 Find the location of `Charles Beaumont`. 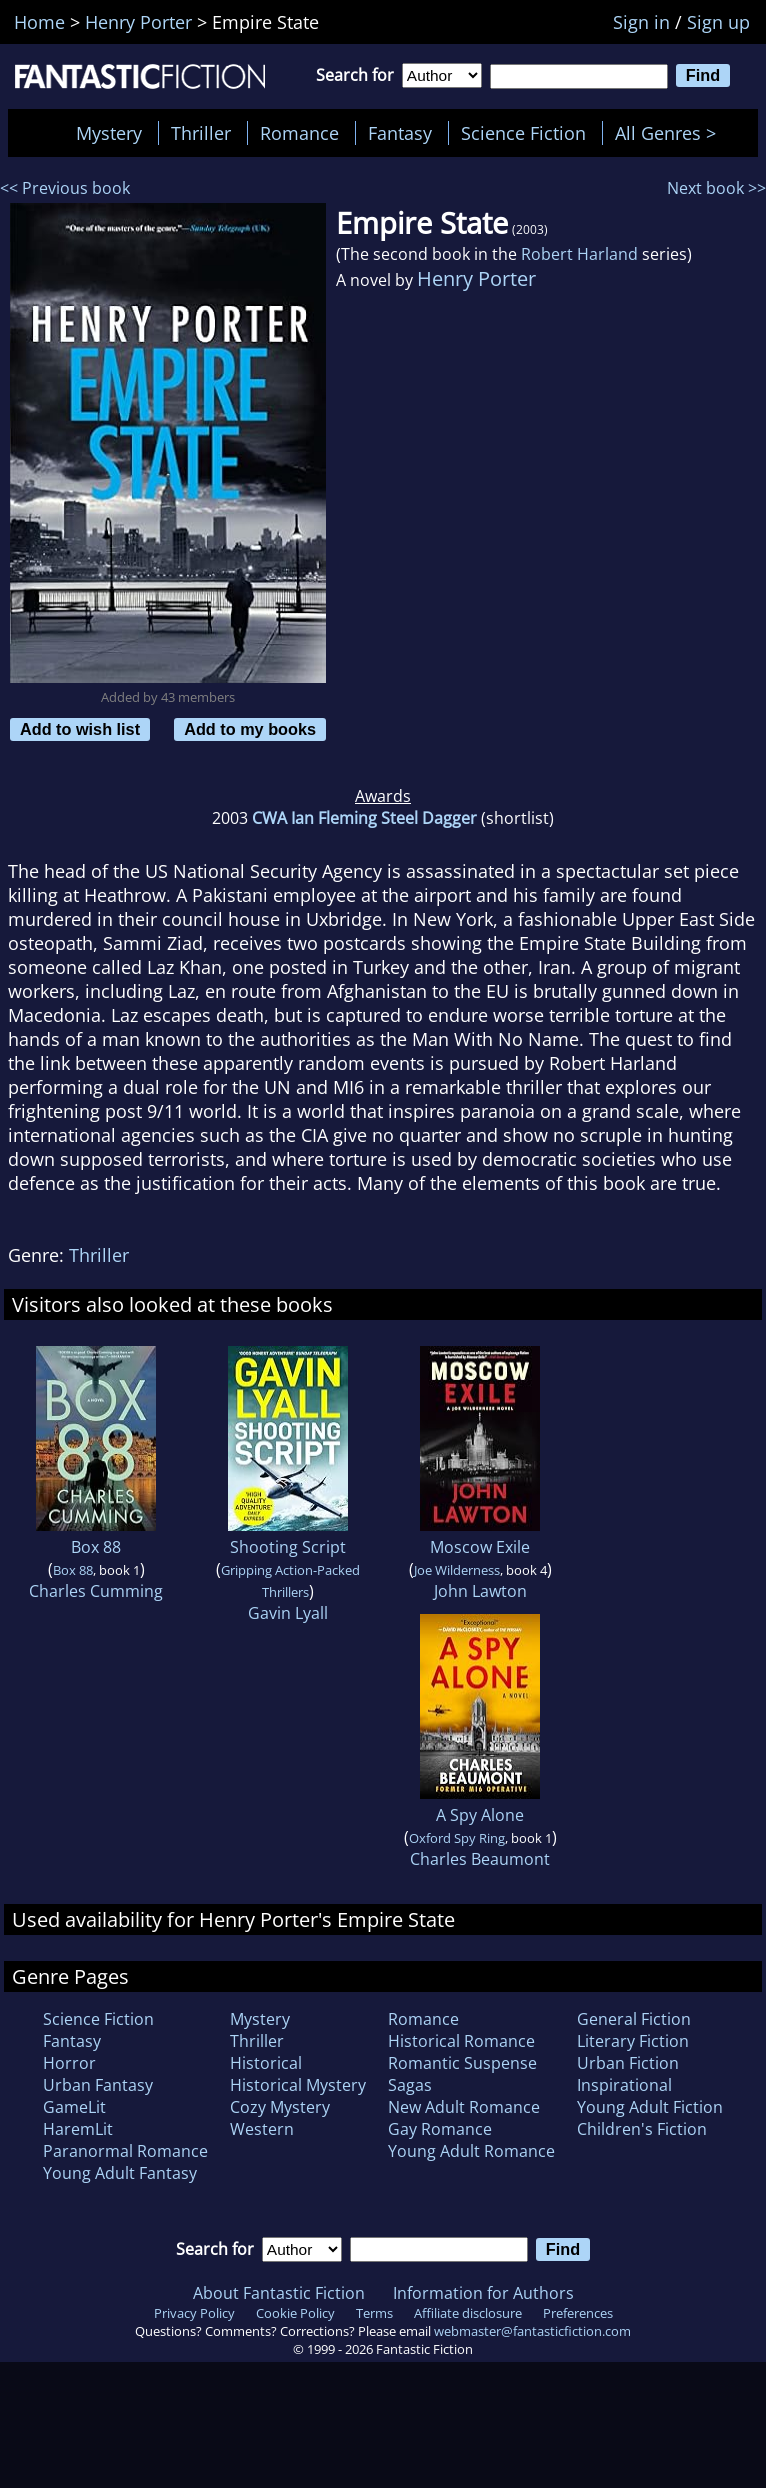

Charles Beaumont is located at coordinates (480, 1859).